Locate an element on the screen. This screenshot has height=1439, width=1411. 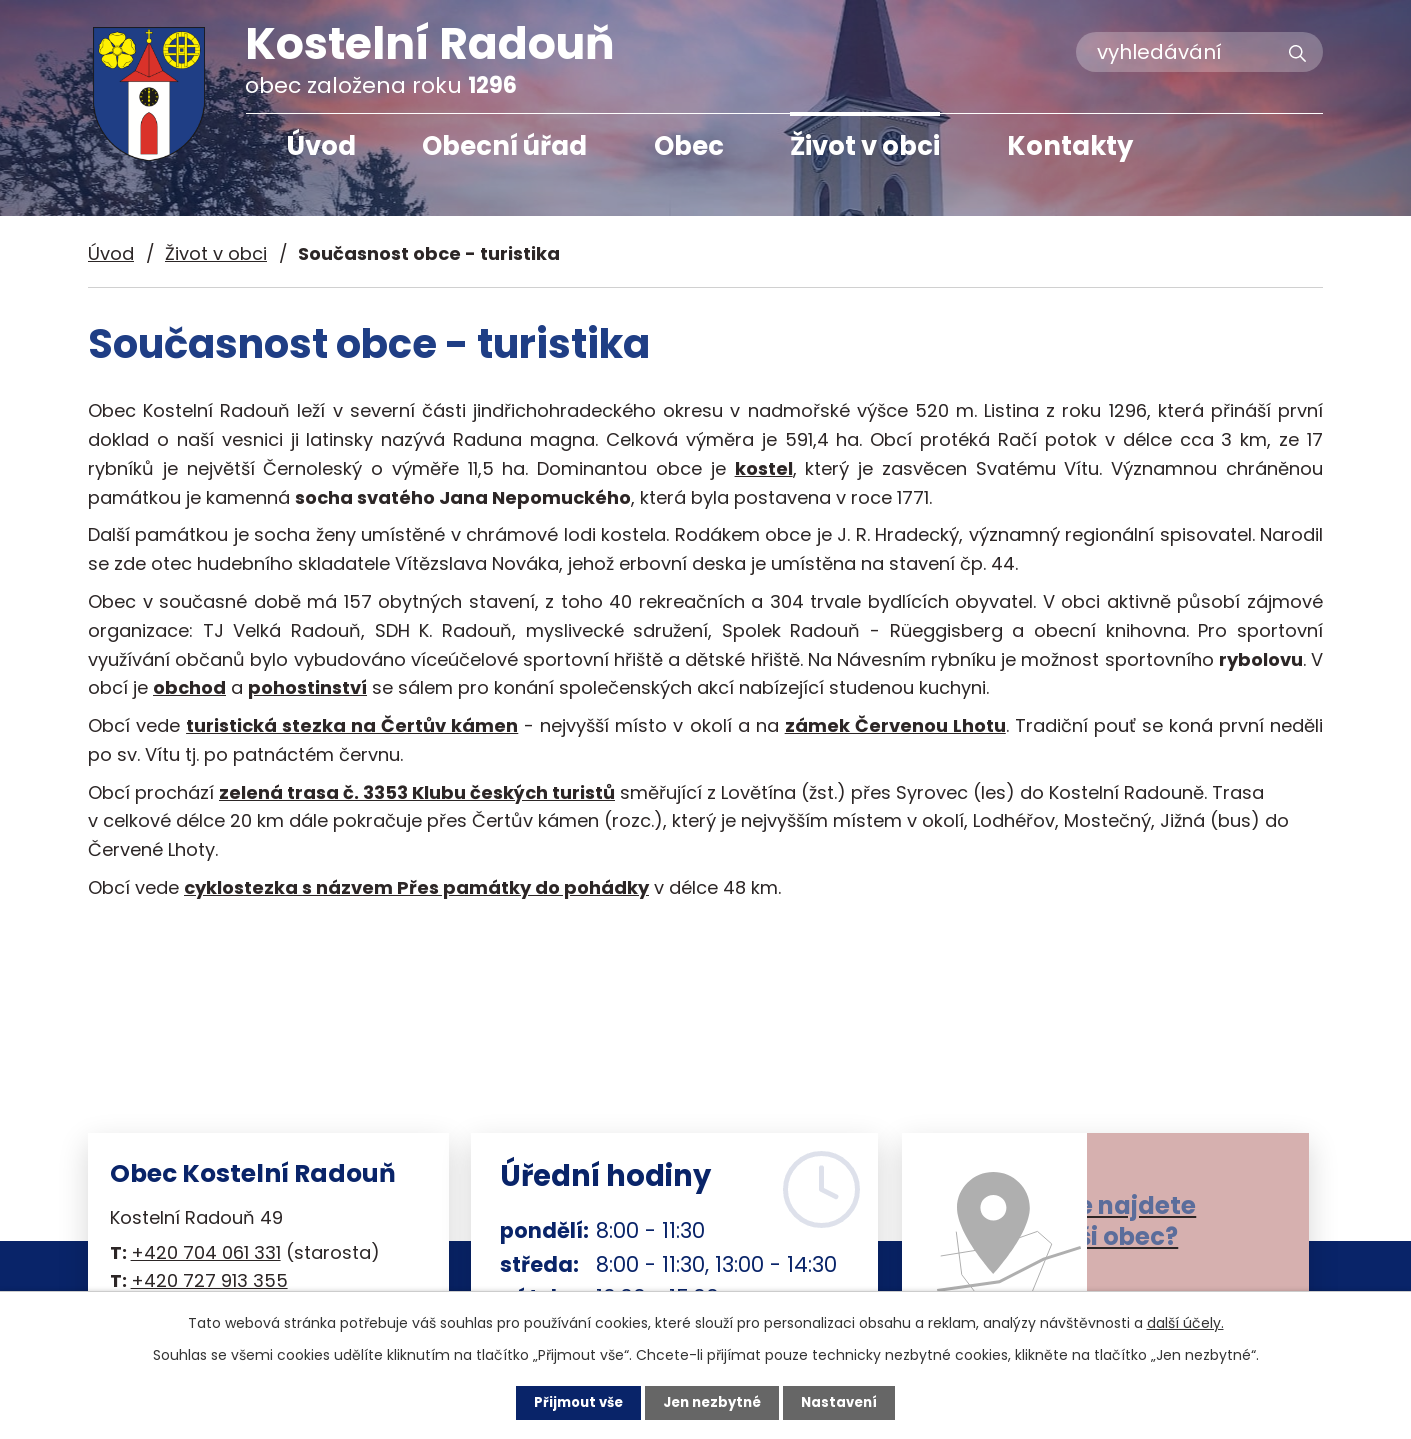
Úvod is located at coordinates (321, 146).